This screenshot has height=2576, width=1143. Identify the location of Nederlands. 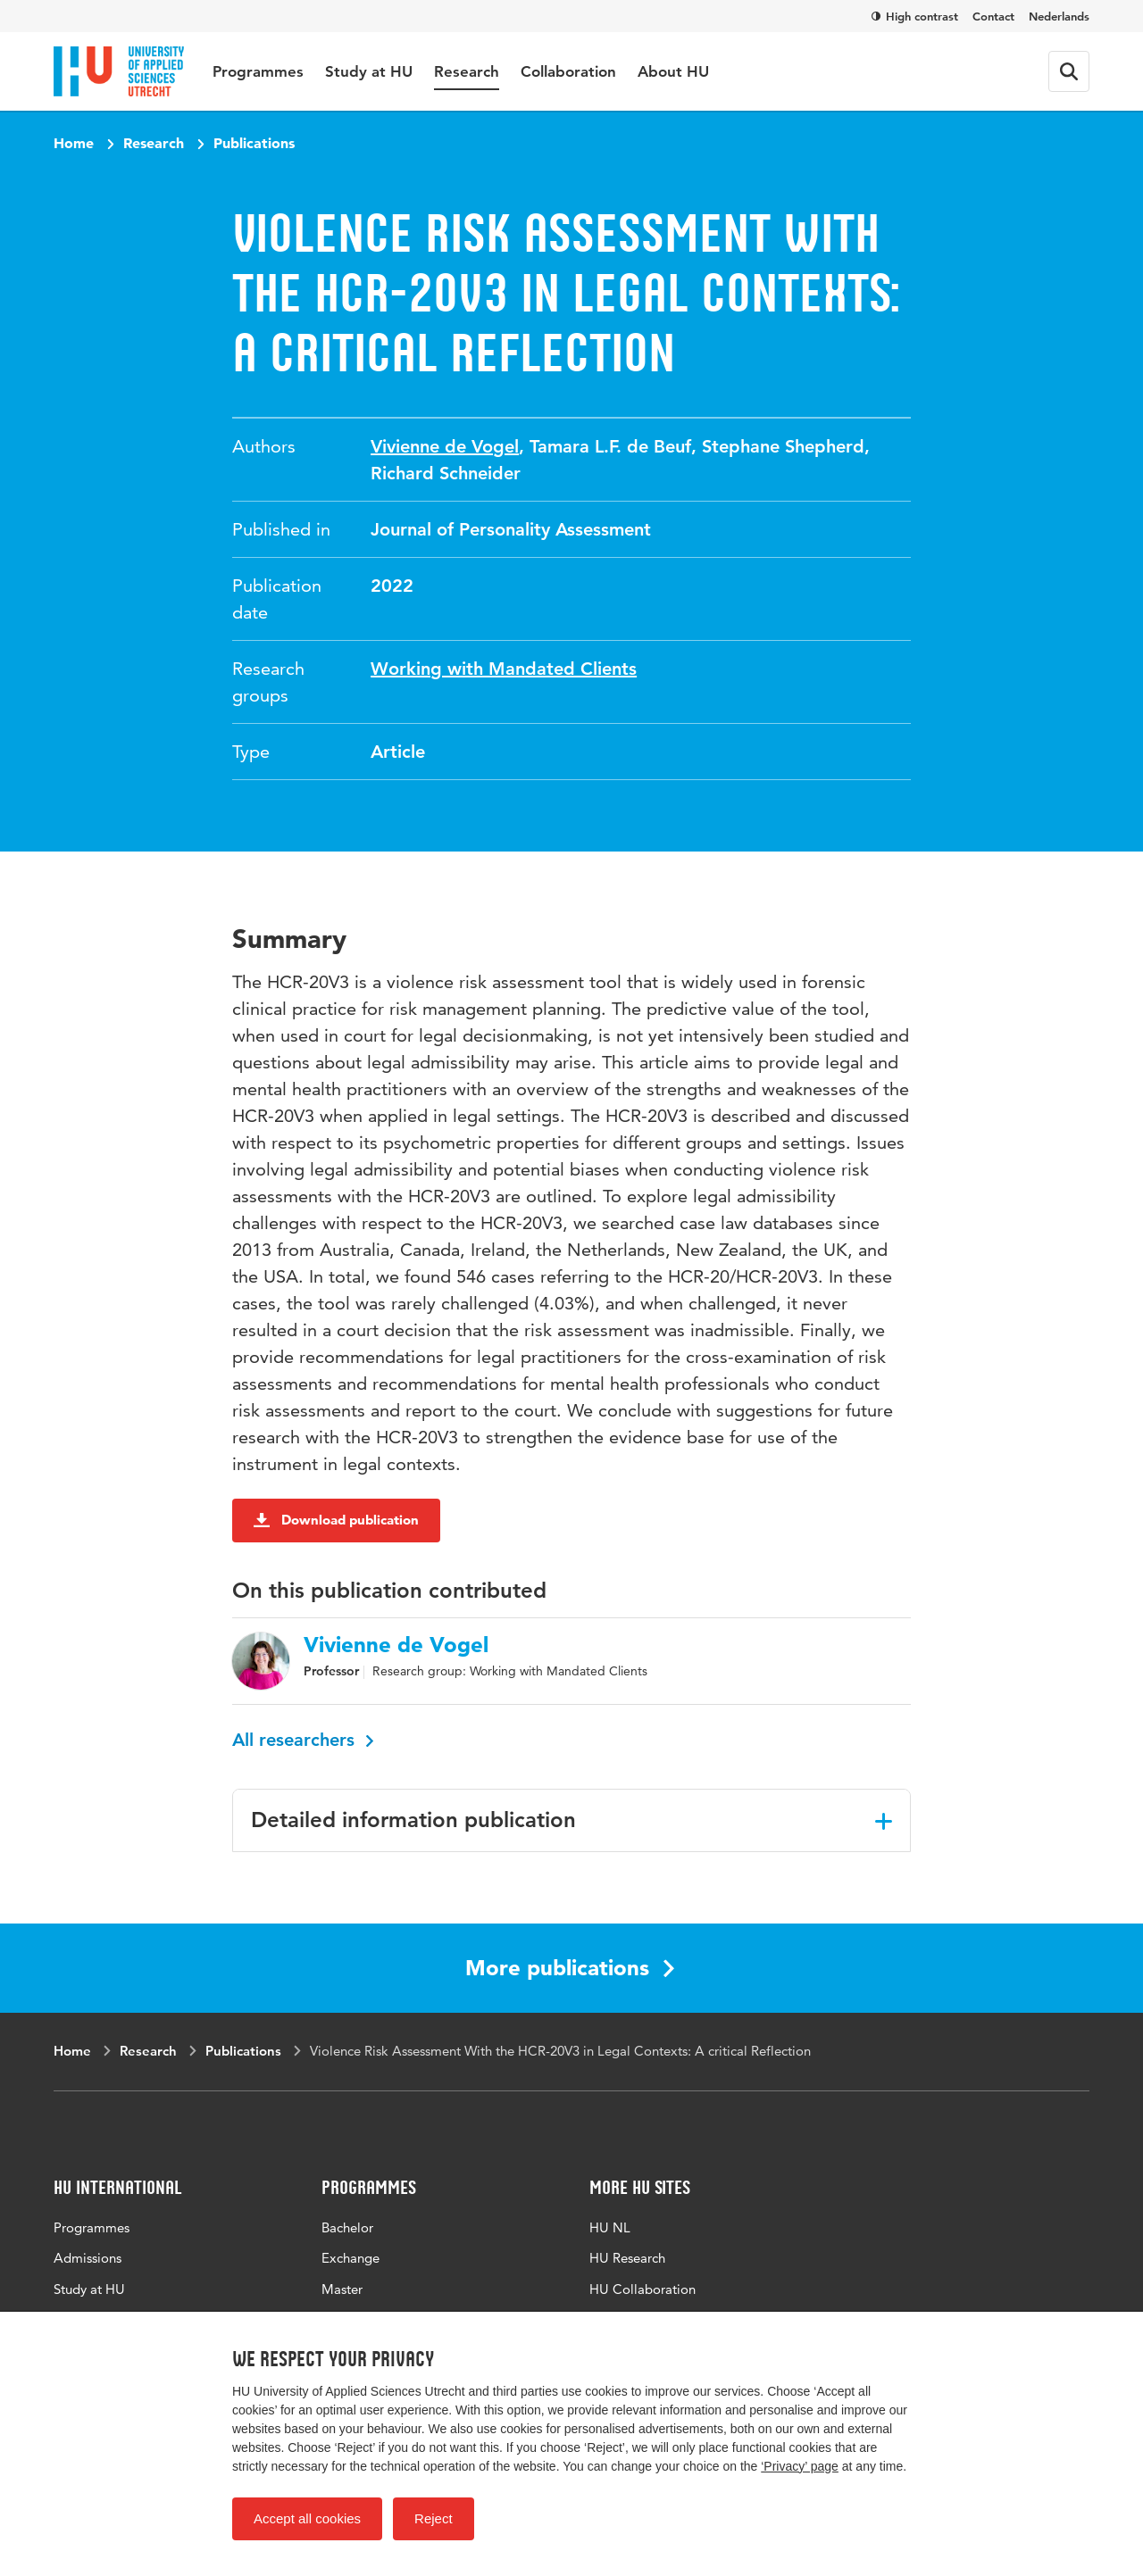
(1059, 16).